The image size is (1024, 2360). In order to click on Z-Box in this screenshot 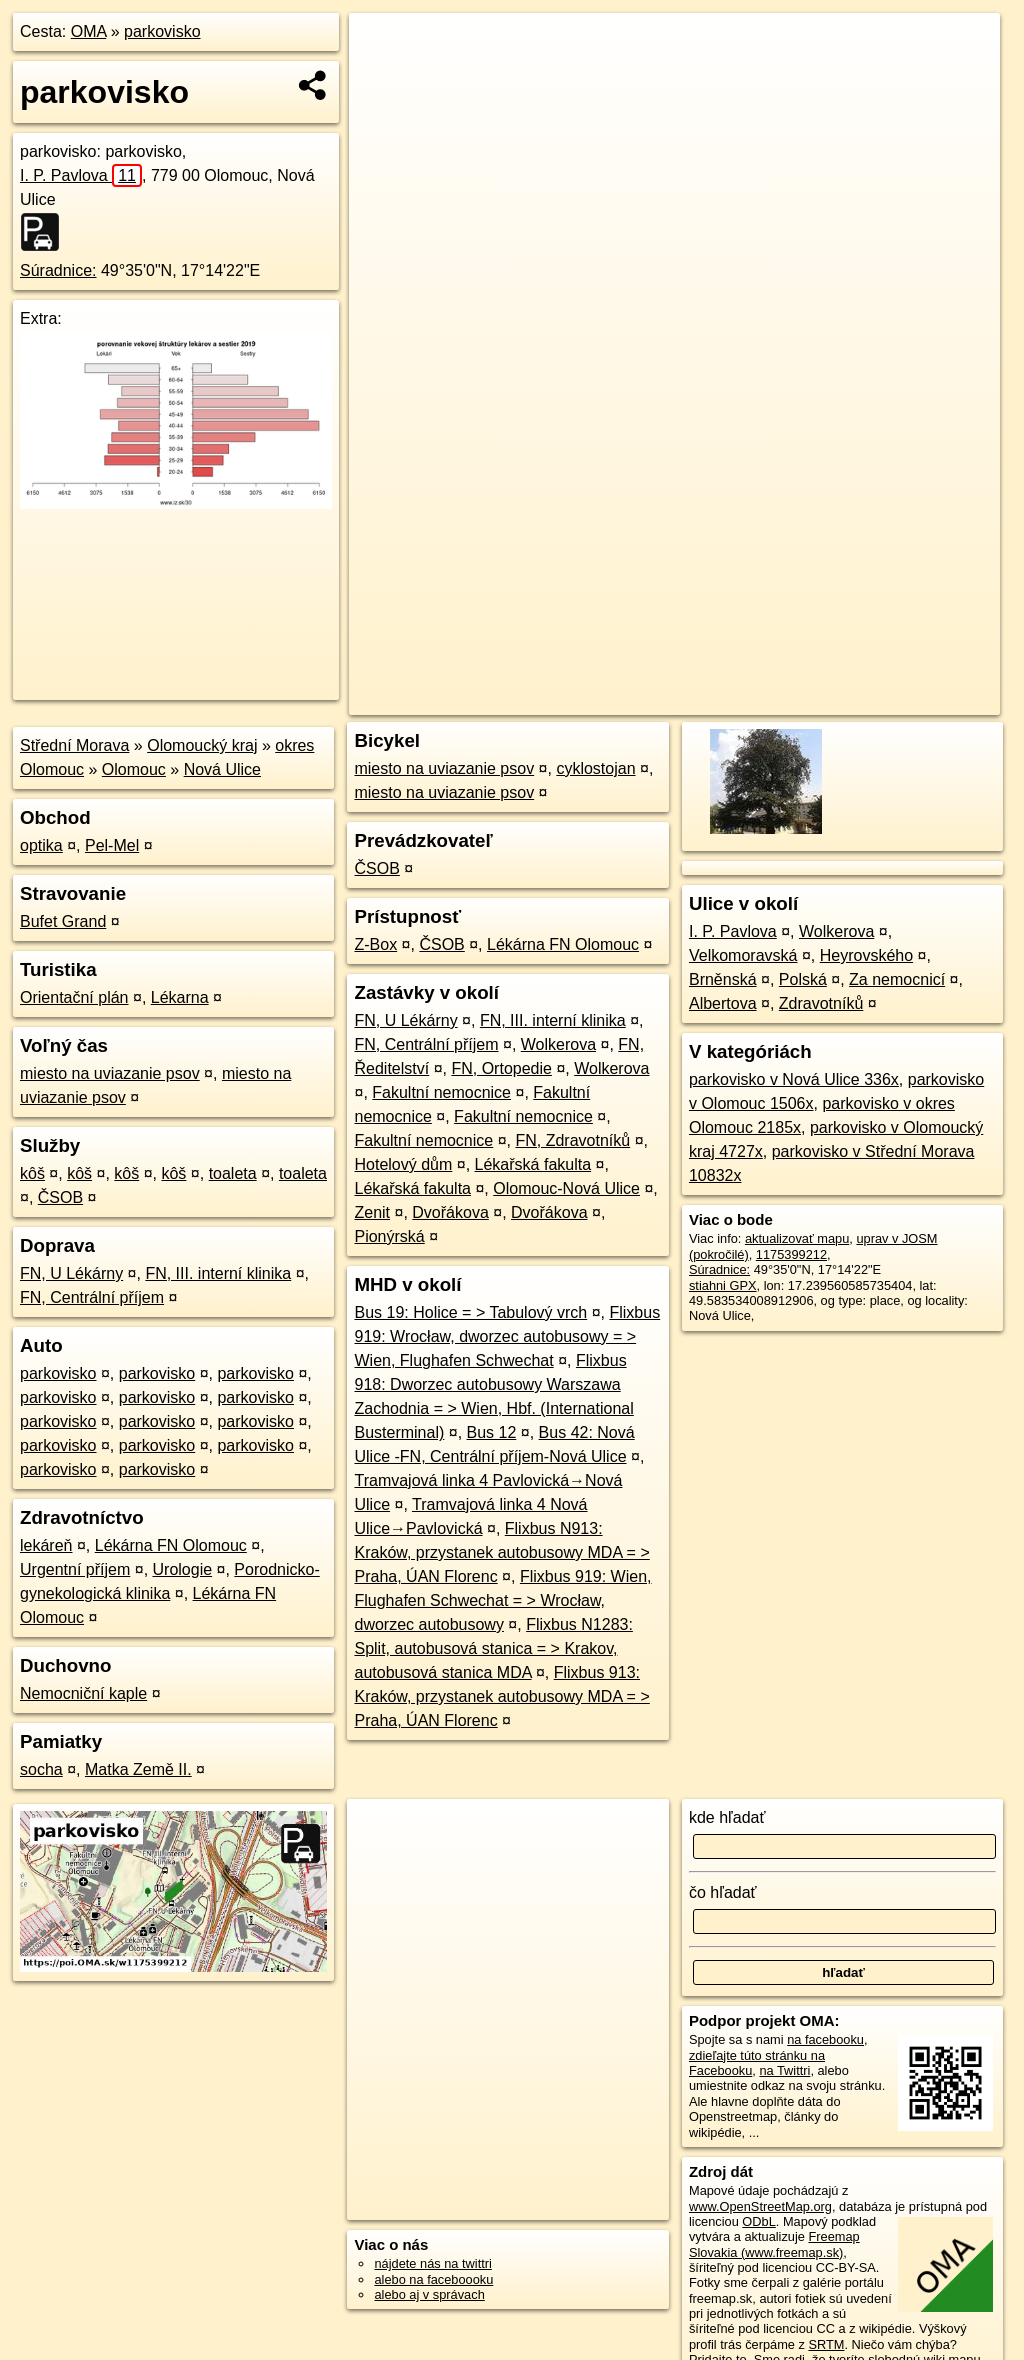, I will do `click(375, 944)`.